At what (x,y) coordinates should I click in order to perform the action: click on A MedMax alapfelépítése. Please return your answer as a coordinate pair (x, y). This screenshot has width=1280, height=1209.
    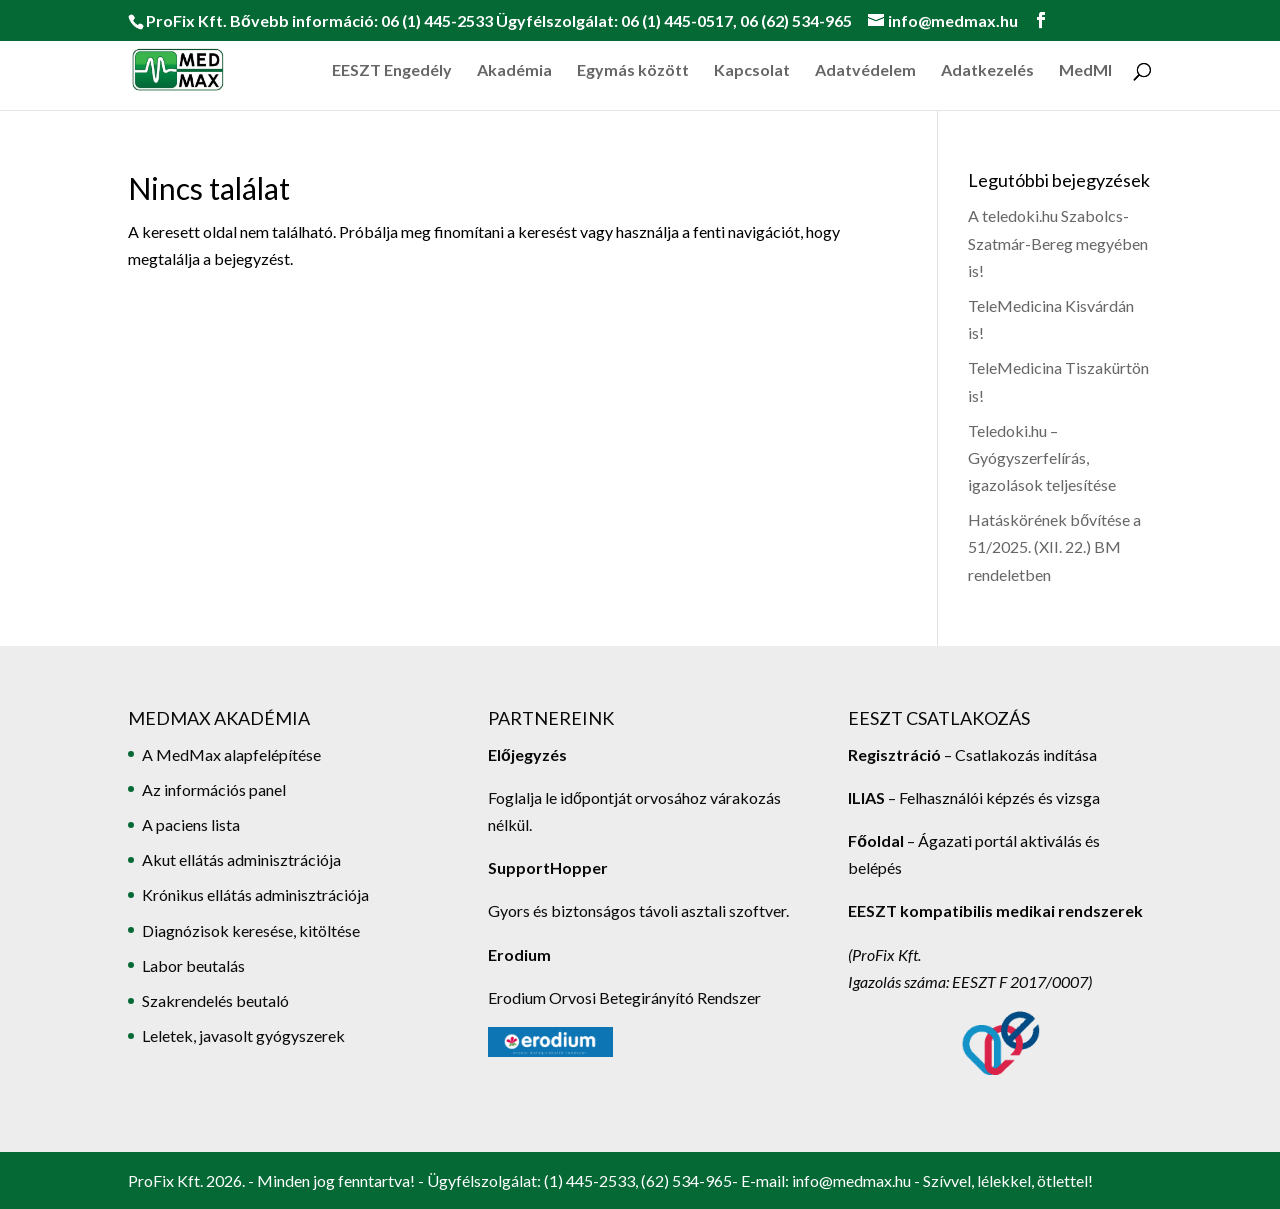
    Looking at the image, I should click on (231, 754).